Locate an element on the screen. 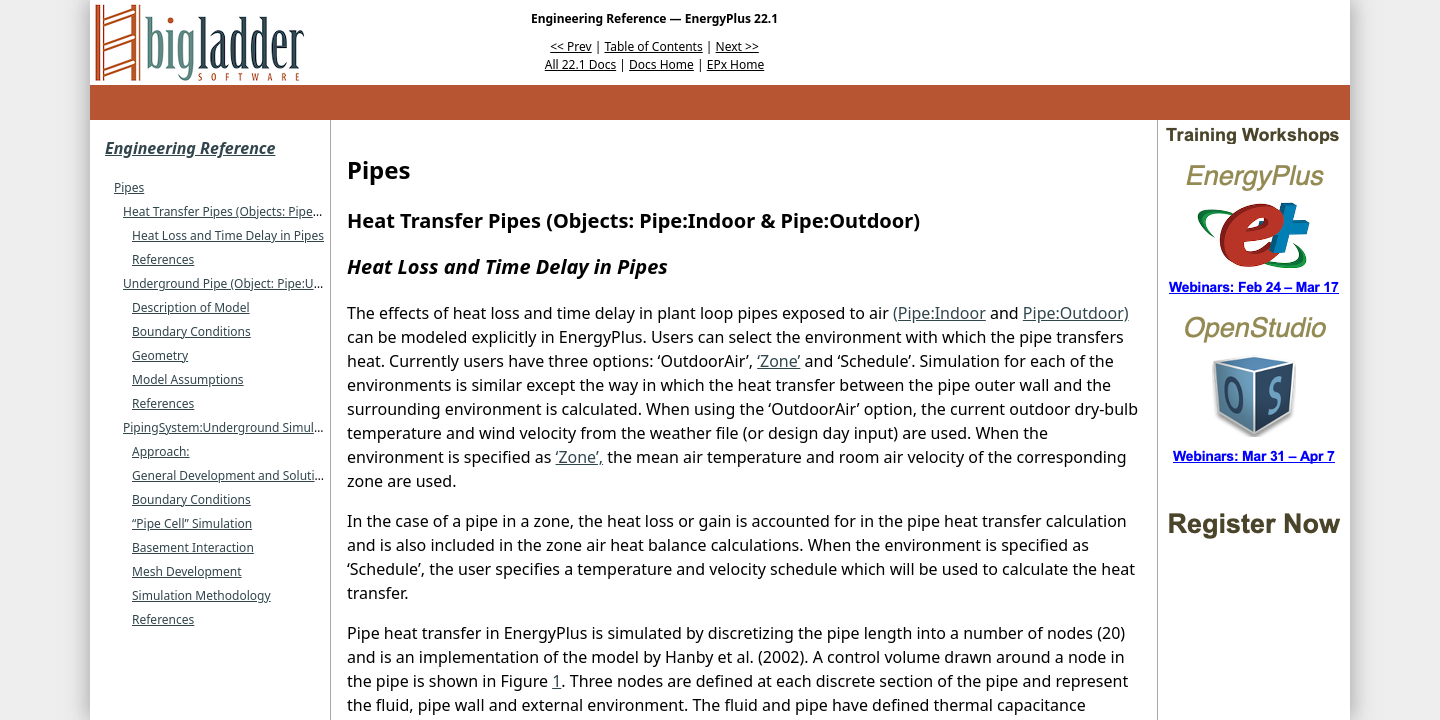 The height and width of the screenshot is (720, 1440). Pipes is located at coordinates (129, 187).